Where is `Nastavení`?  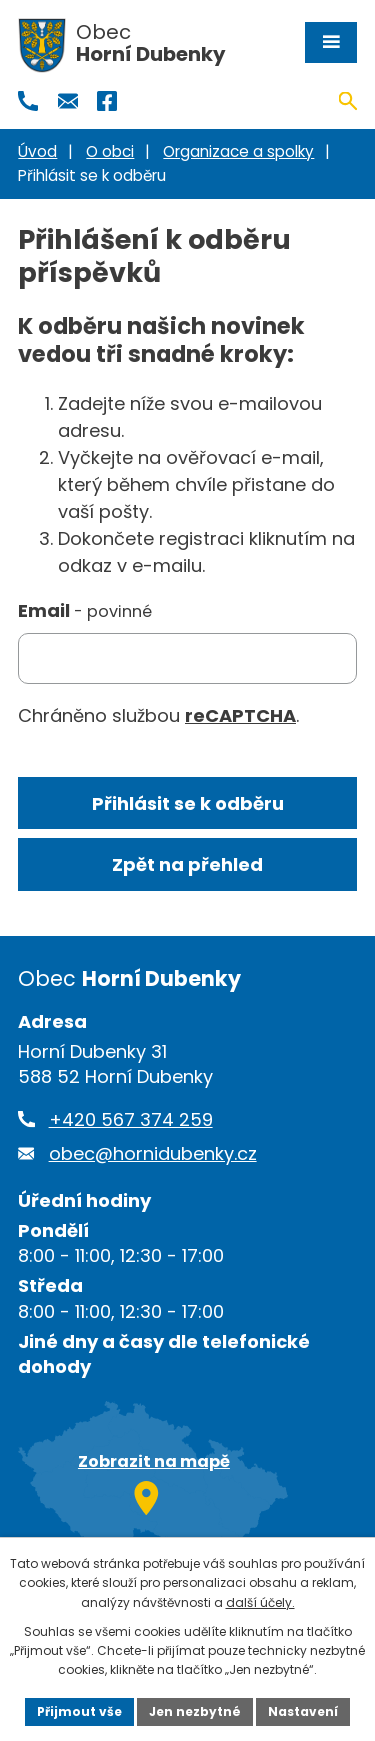
Nastavení is located at coordinates (303, 1711).